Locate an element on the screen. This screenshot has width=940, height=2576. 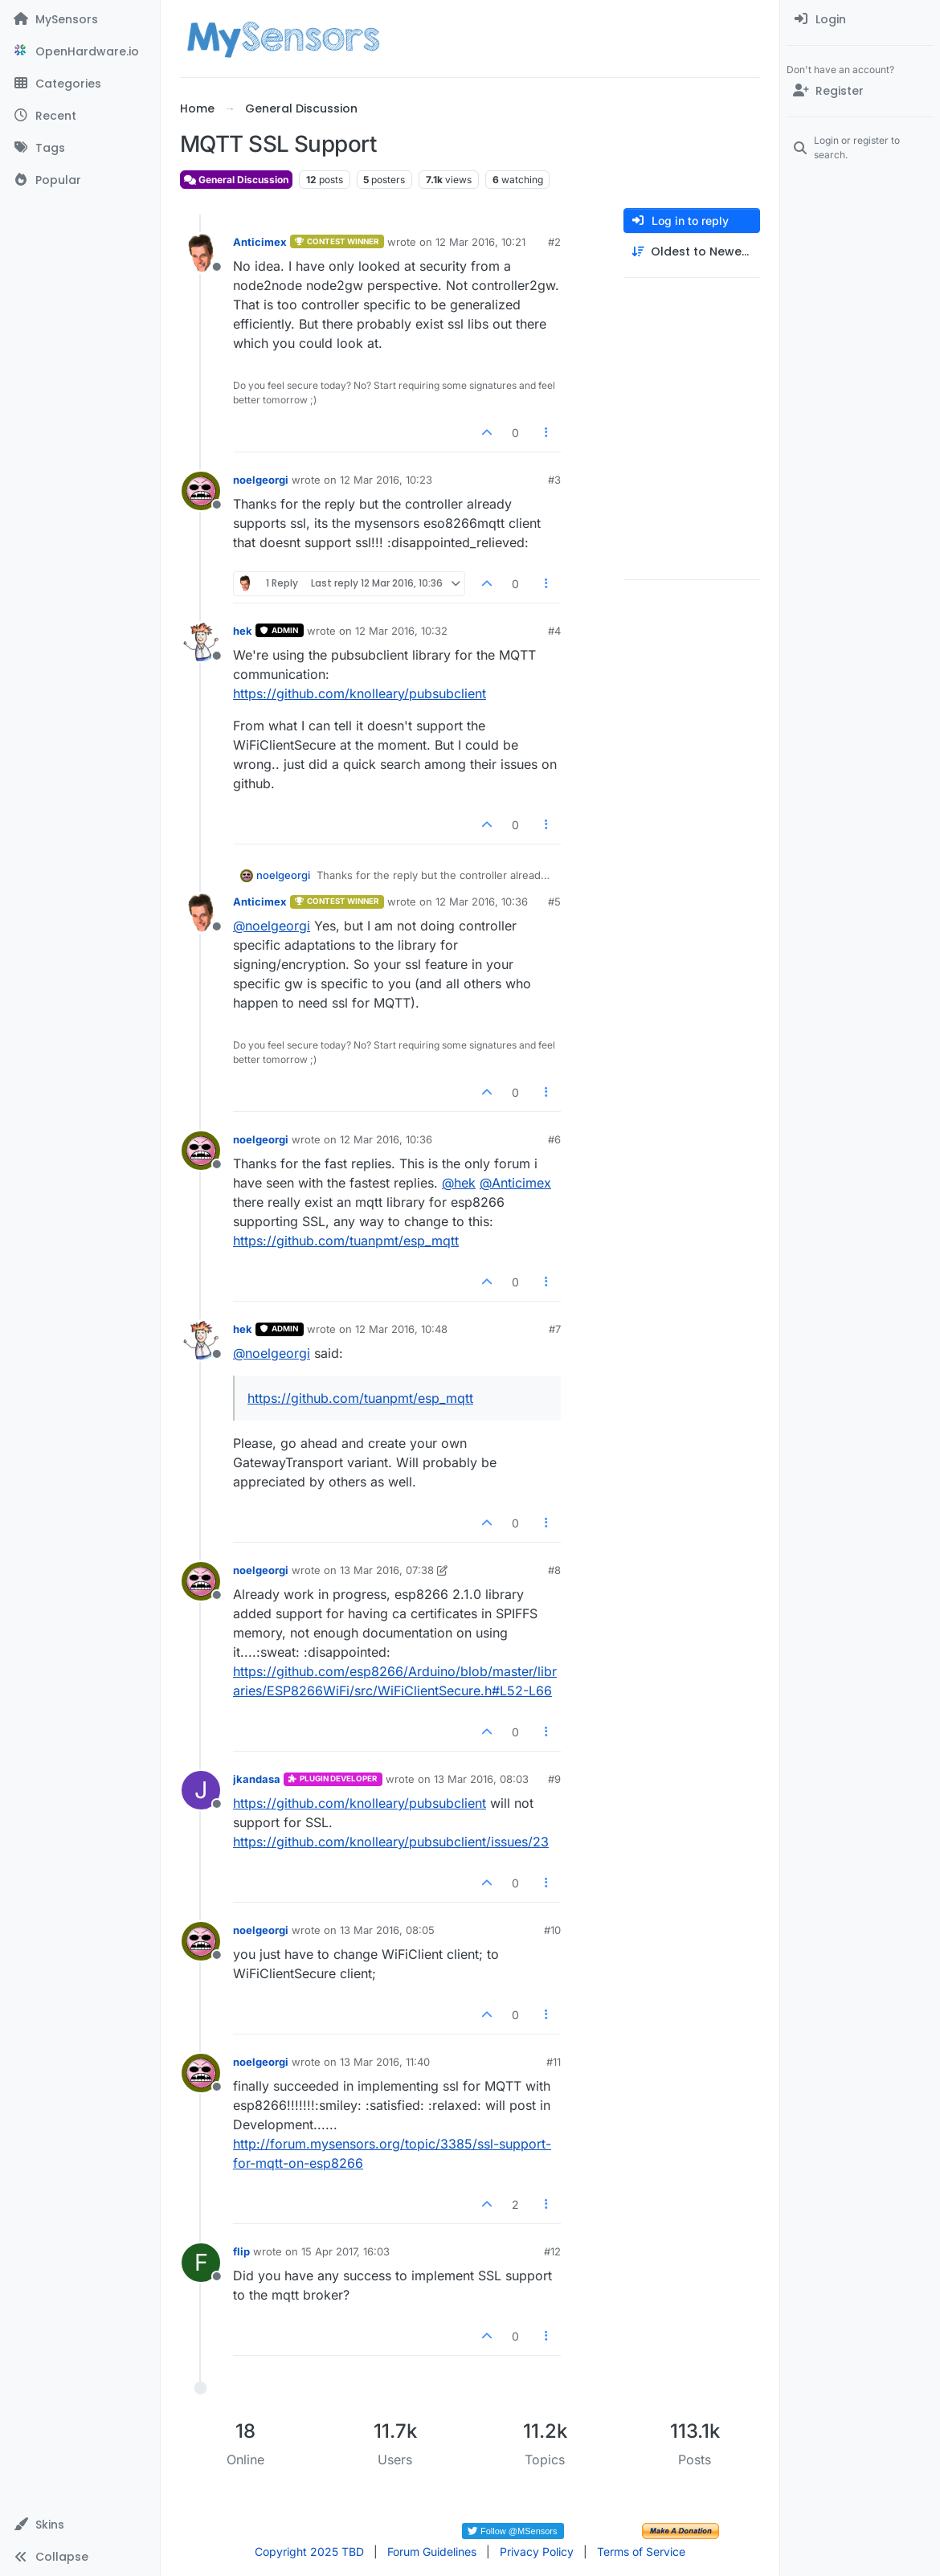
[Post sort option, Oldest to Newest] is located at coordinates (691, 251).